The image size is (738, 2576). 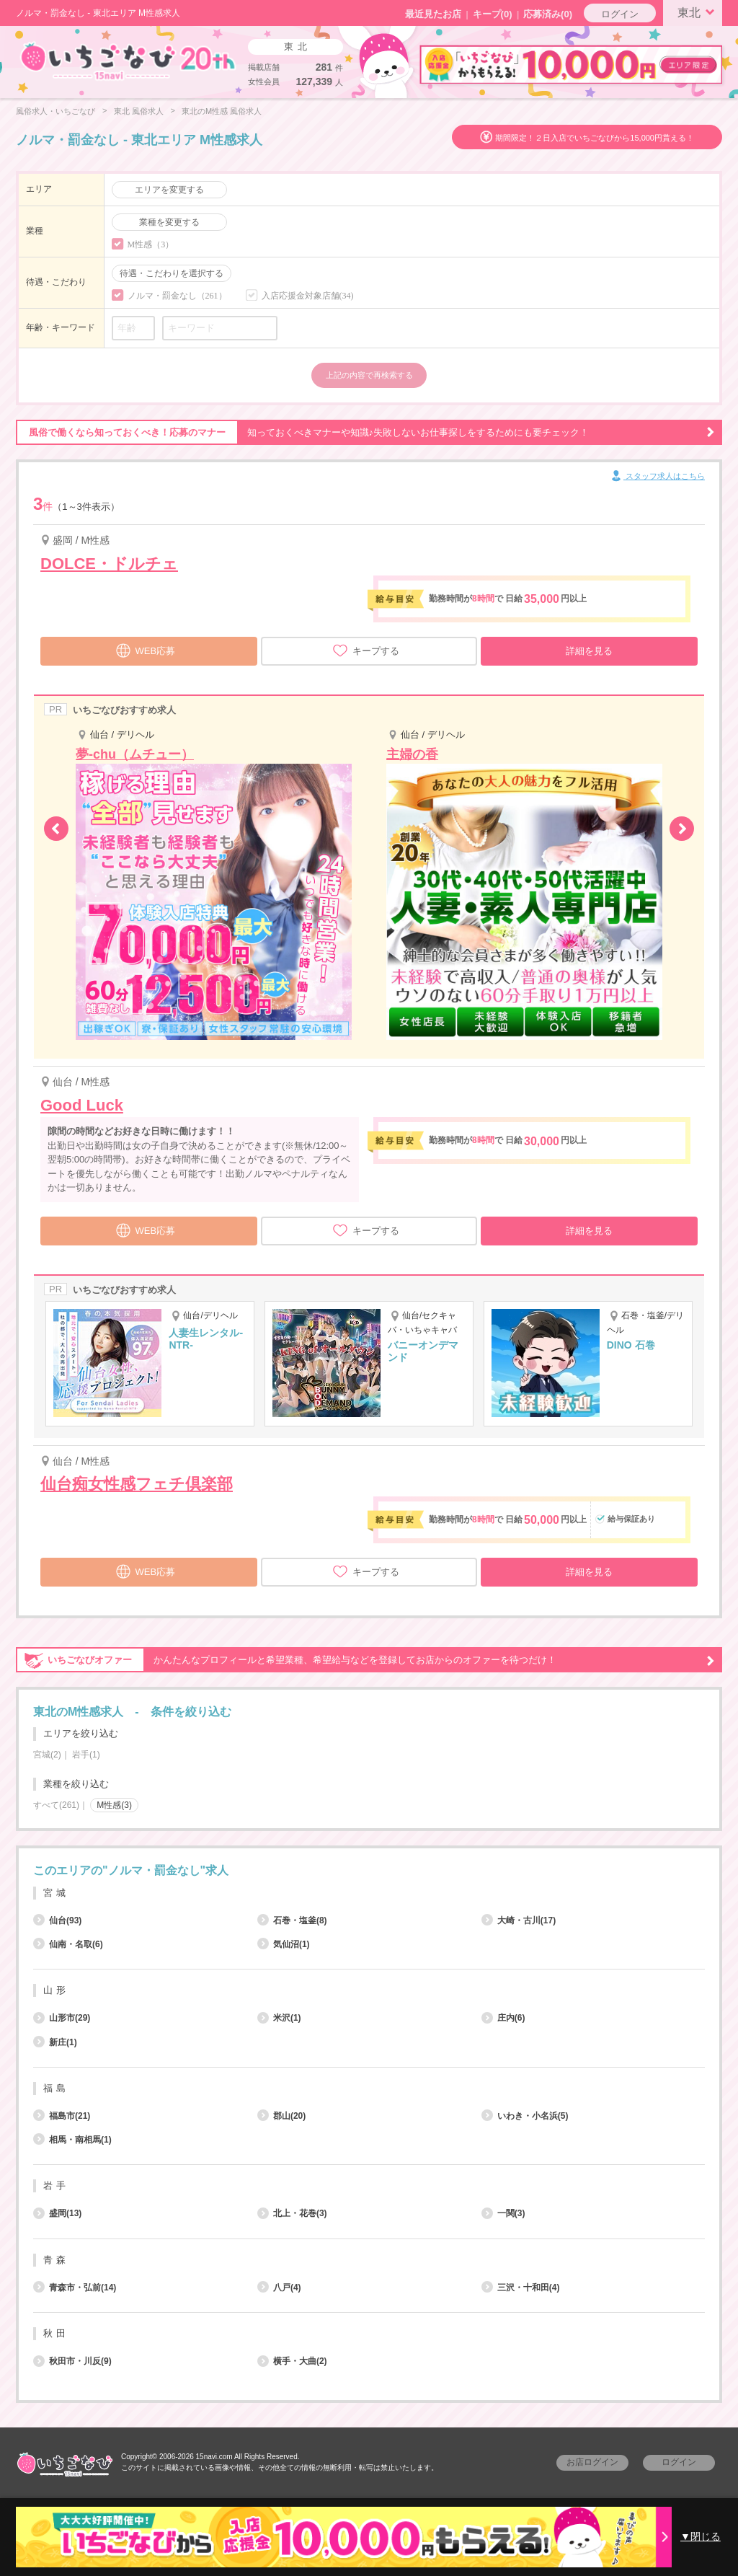 What do you see at coordinates (592, 2462) in the screenshot?
I see `お店ログイン` at bounding box center [592, 2462].